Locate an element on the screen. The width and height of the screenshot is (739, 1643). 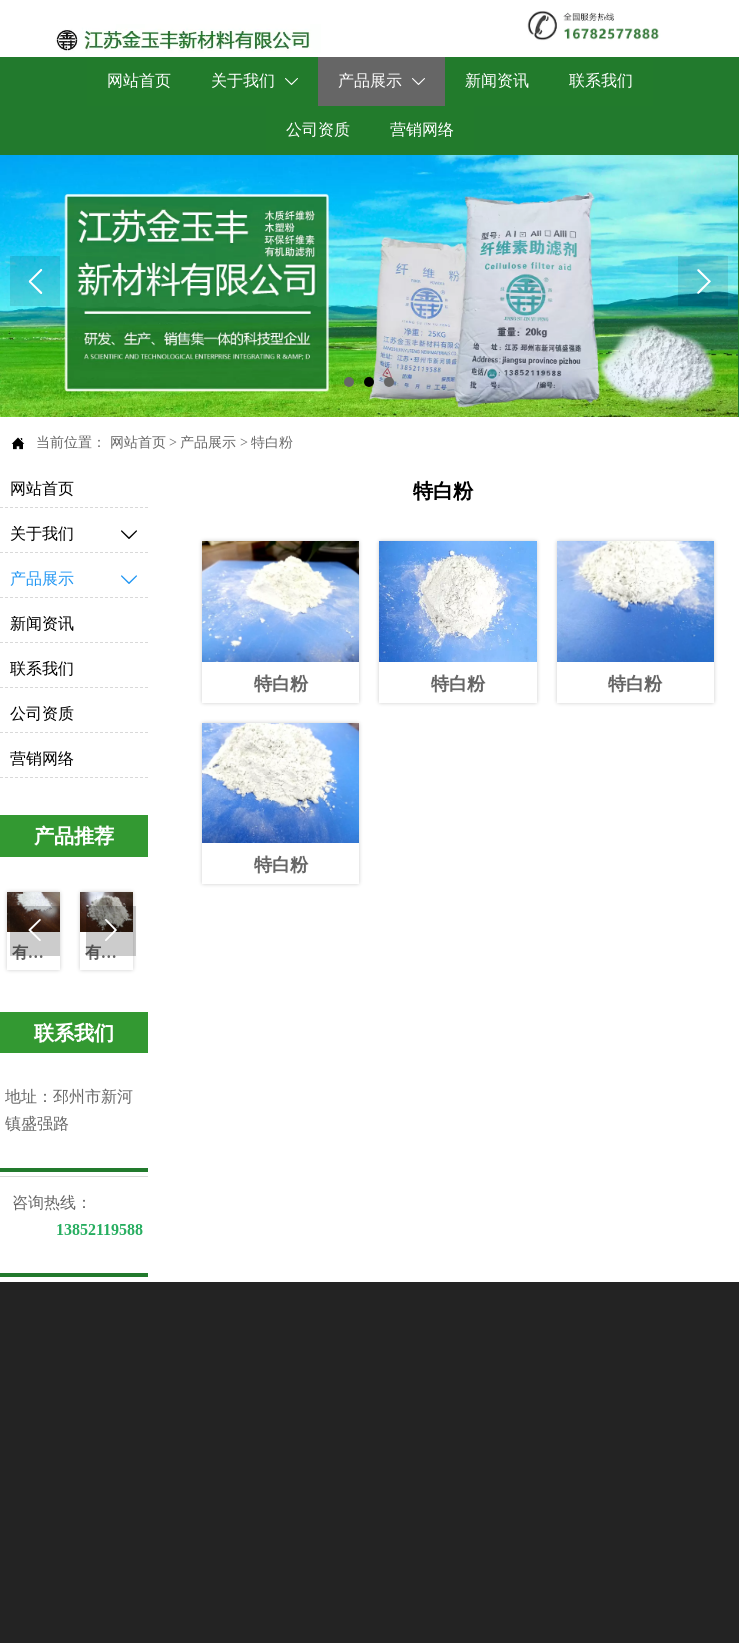
网站首页 is located at coordinates (138, 442).